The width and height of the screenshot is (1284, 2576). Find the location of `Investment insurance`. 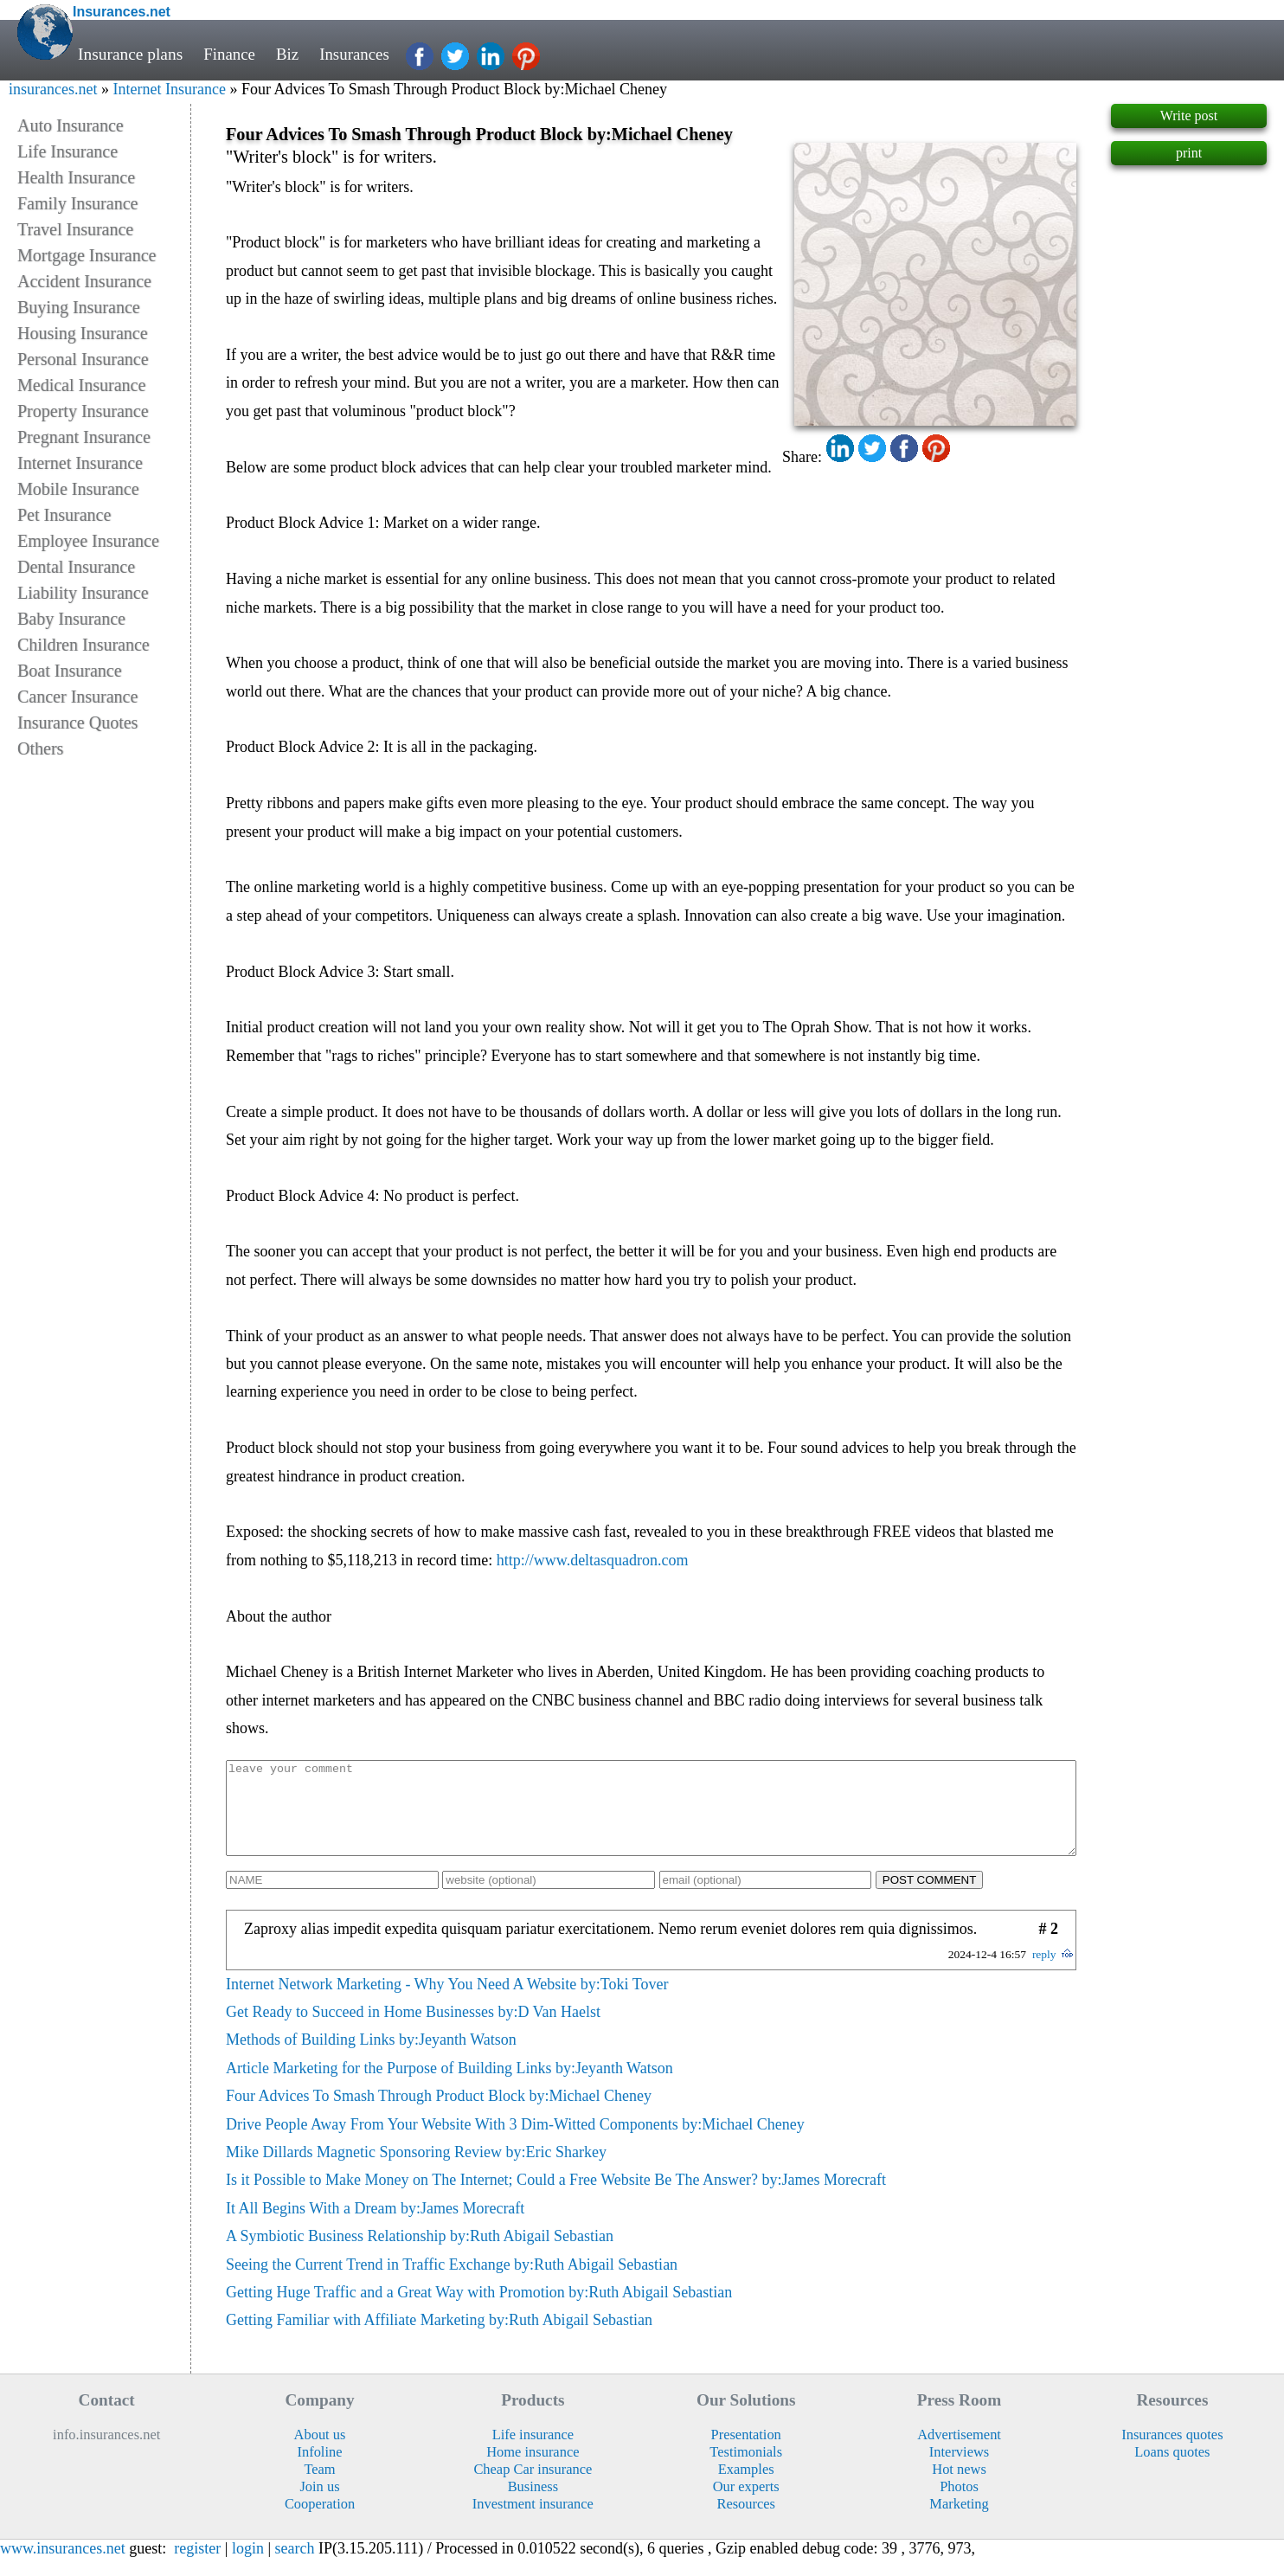

Investment insurance is located at coordinates (533, 2522).